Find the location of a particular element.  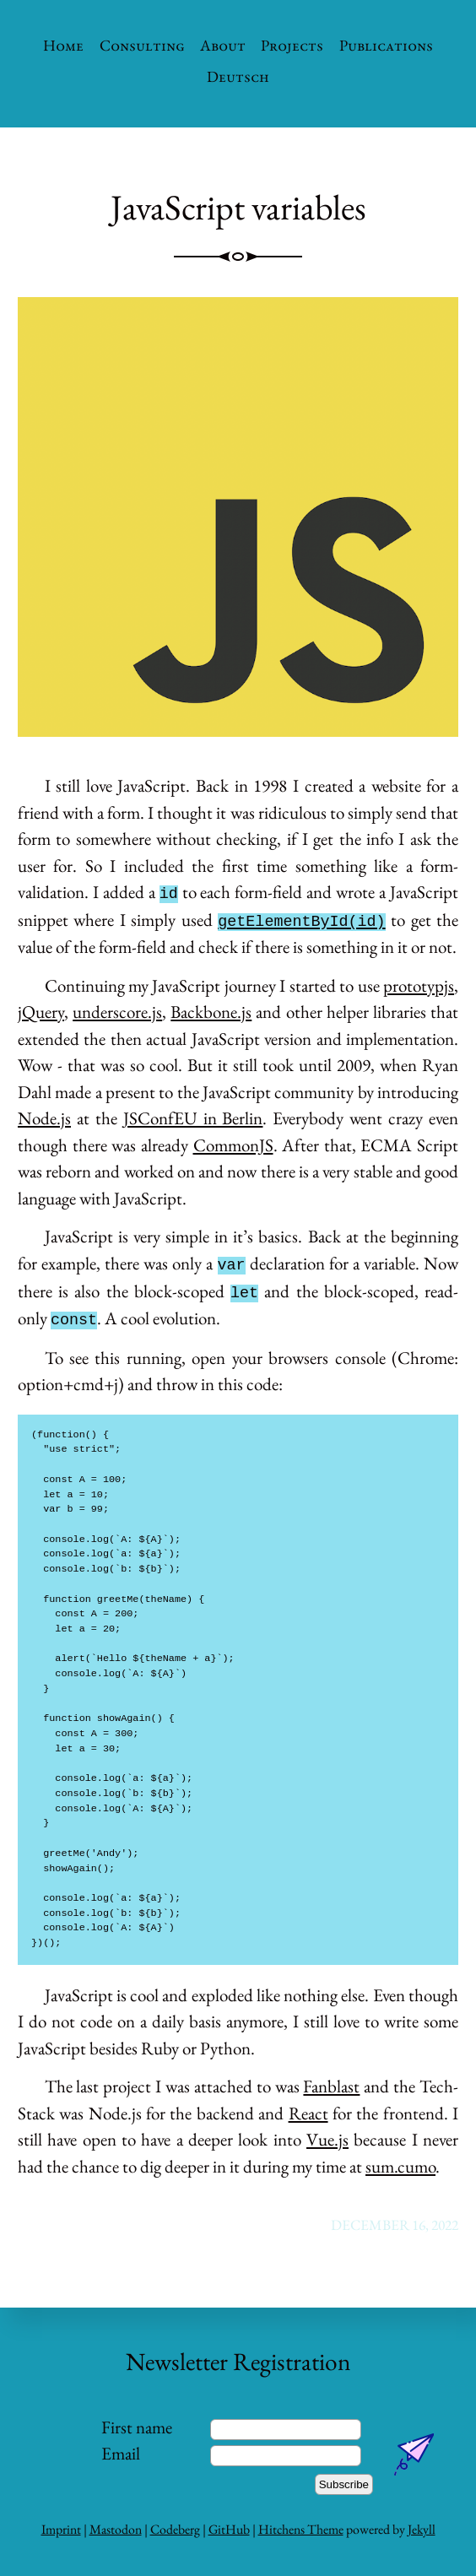

Node.js is located at coordinates (44, 1118).